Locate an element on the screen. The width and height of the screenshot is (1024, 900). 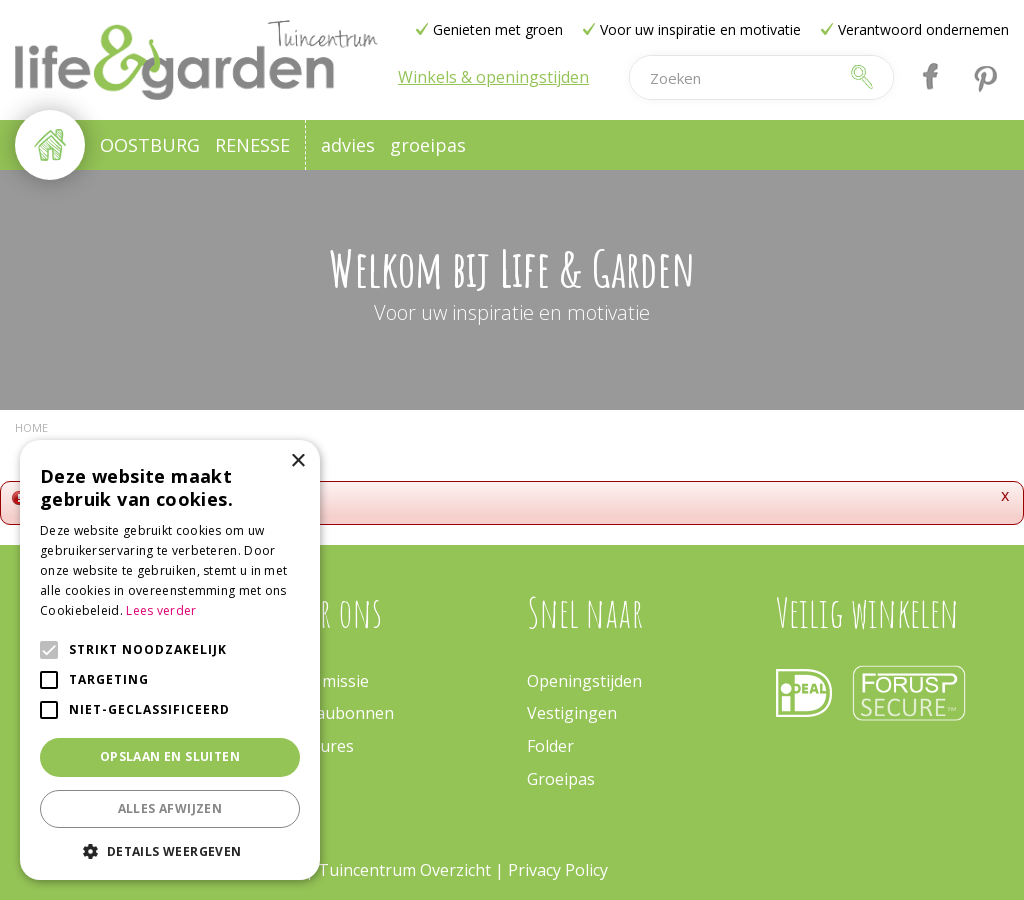
Vestigingen is located at coordinates (572, 713).